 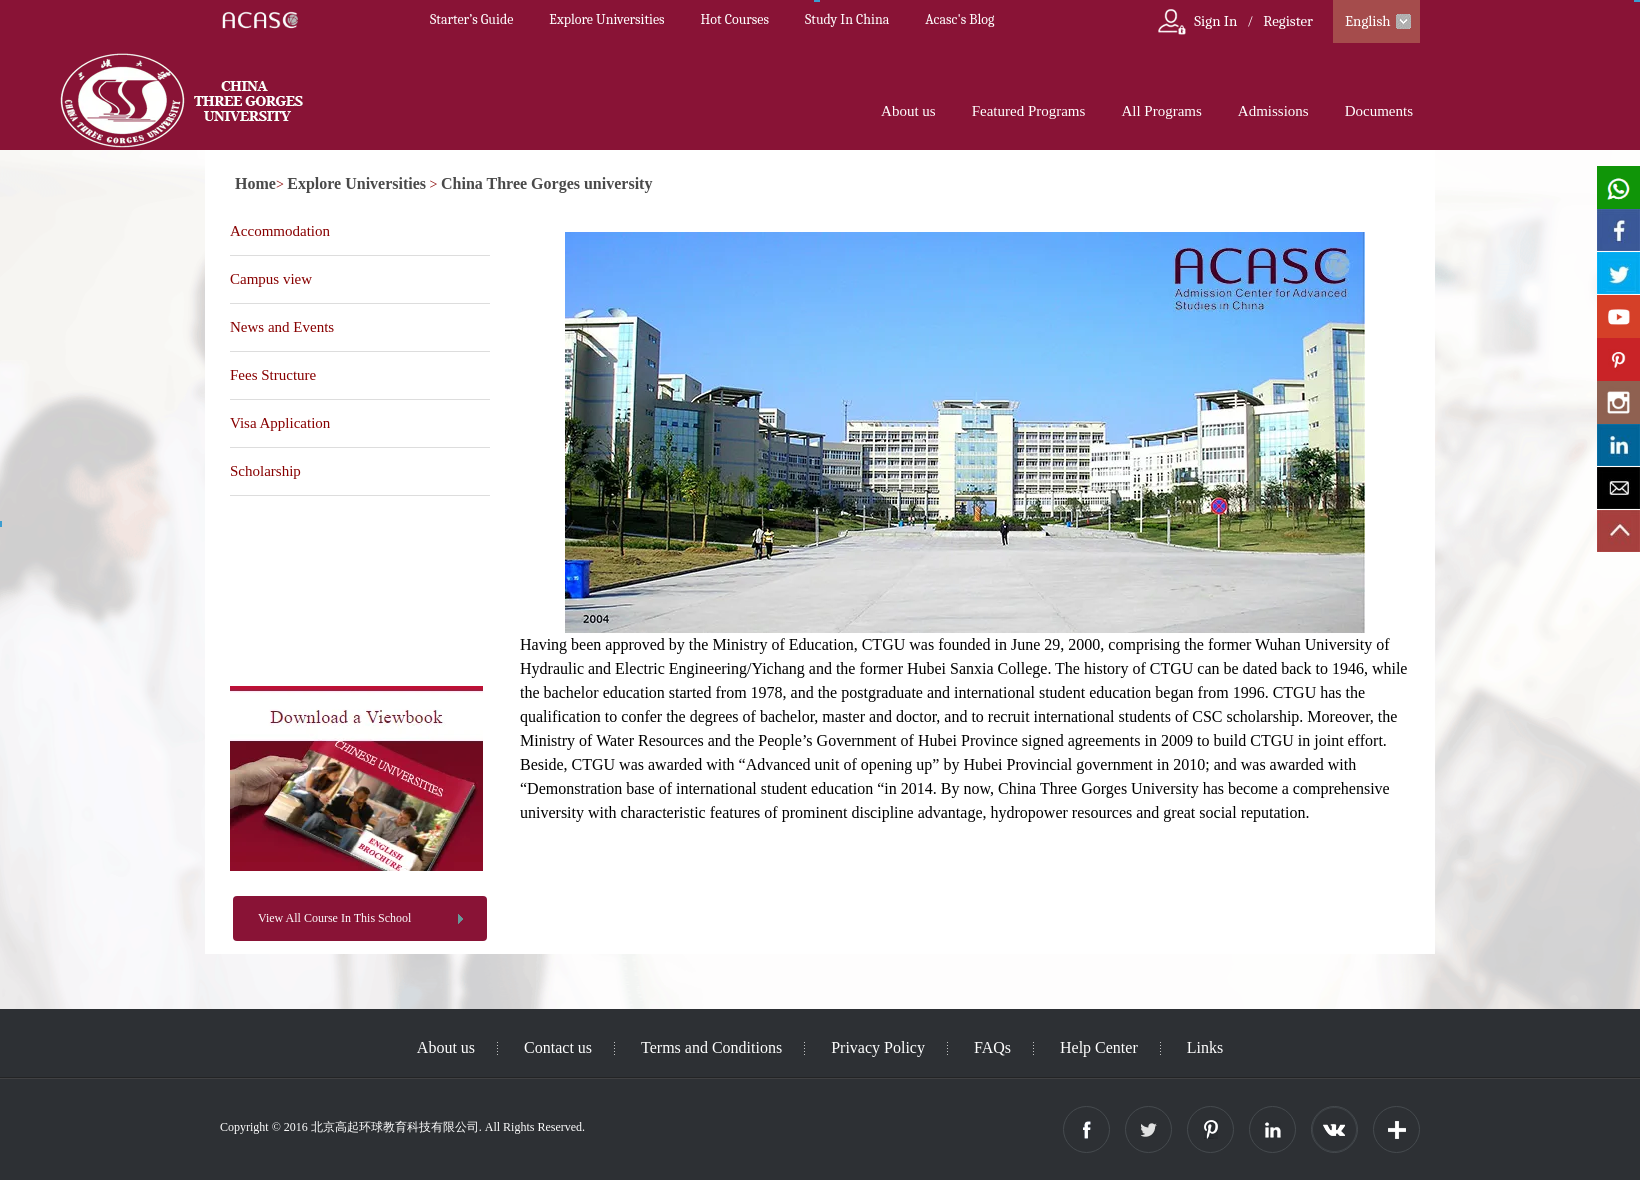 What do you see at coordinates (1099, 1047) in the screenshot?
I see `Help Center` at bounding box center [1099, 1047].